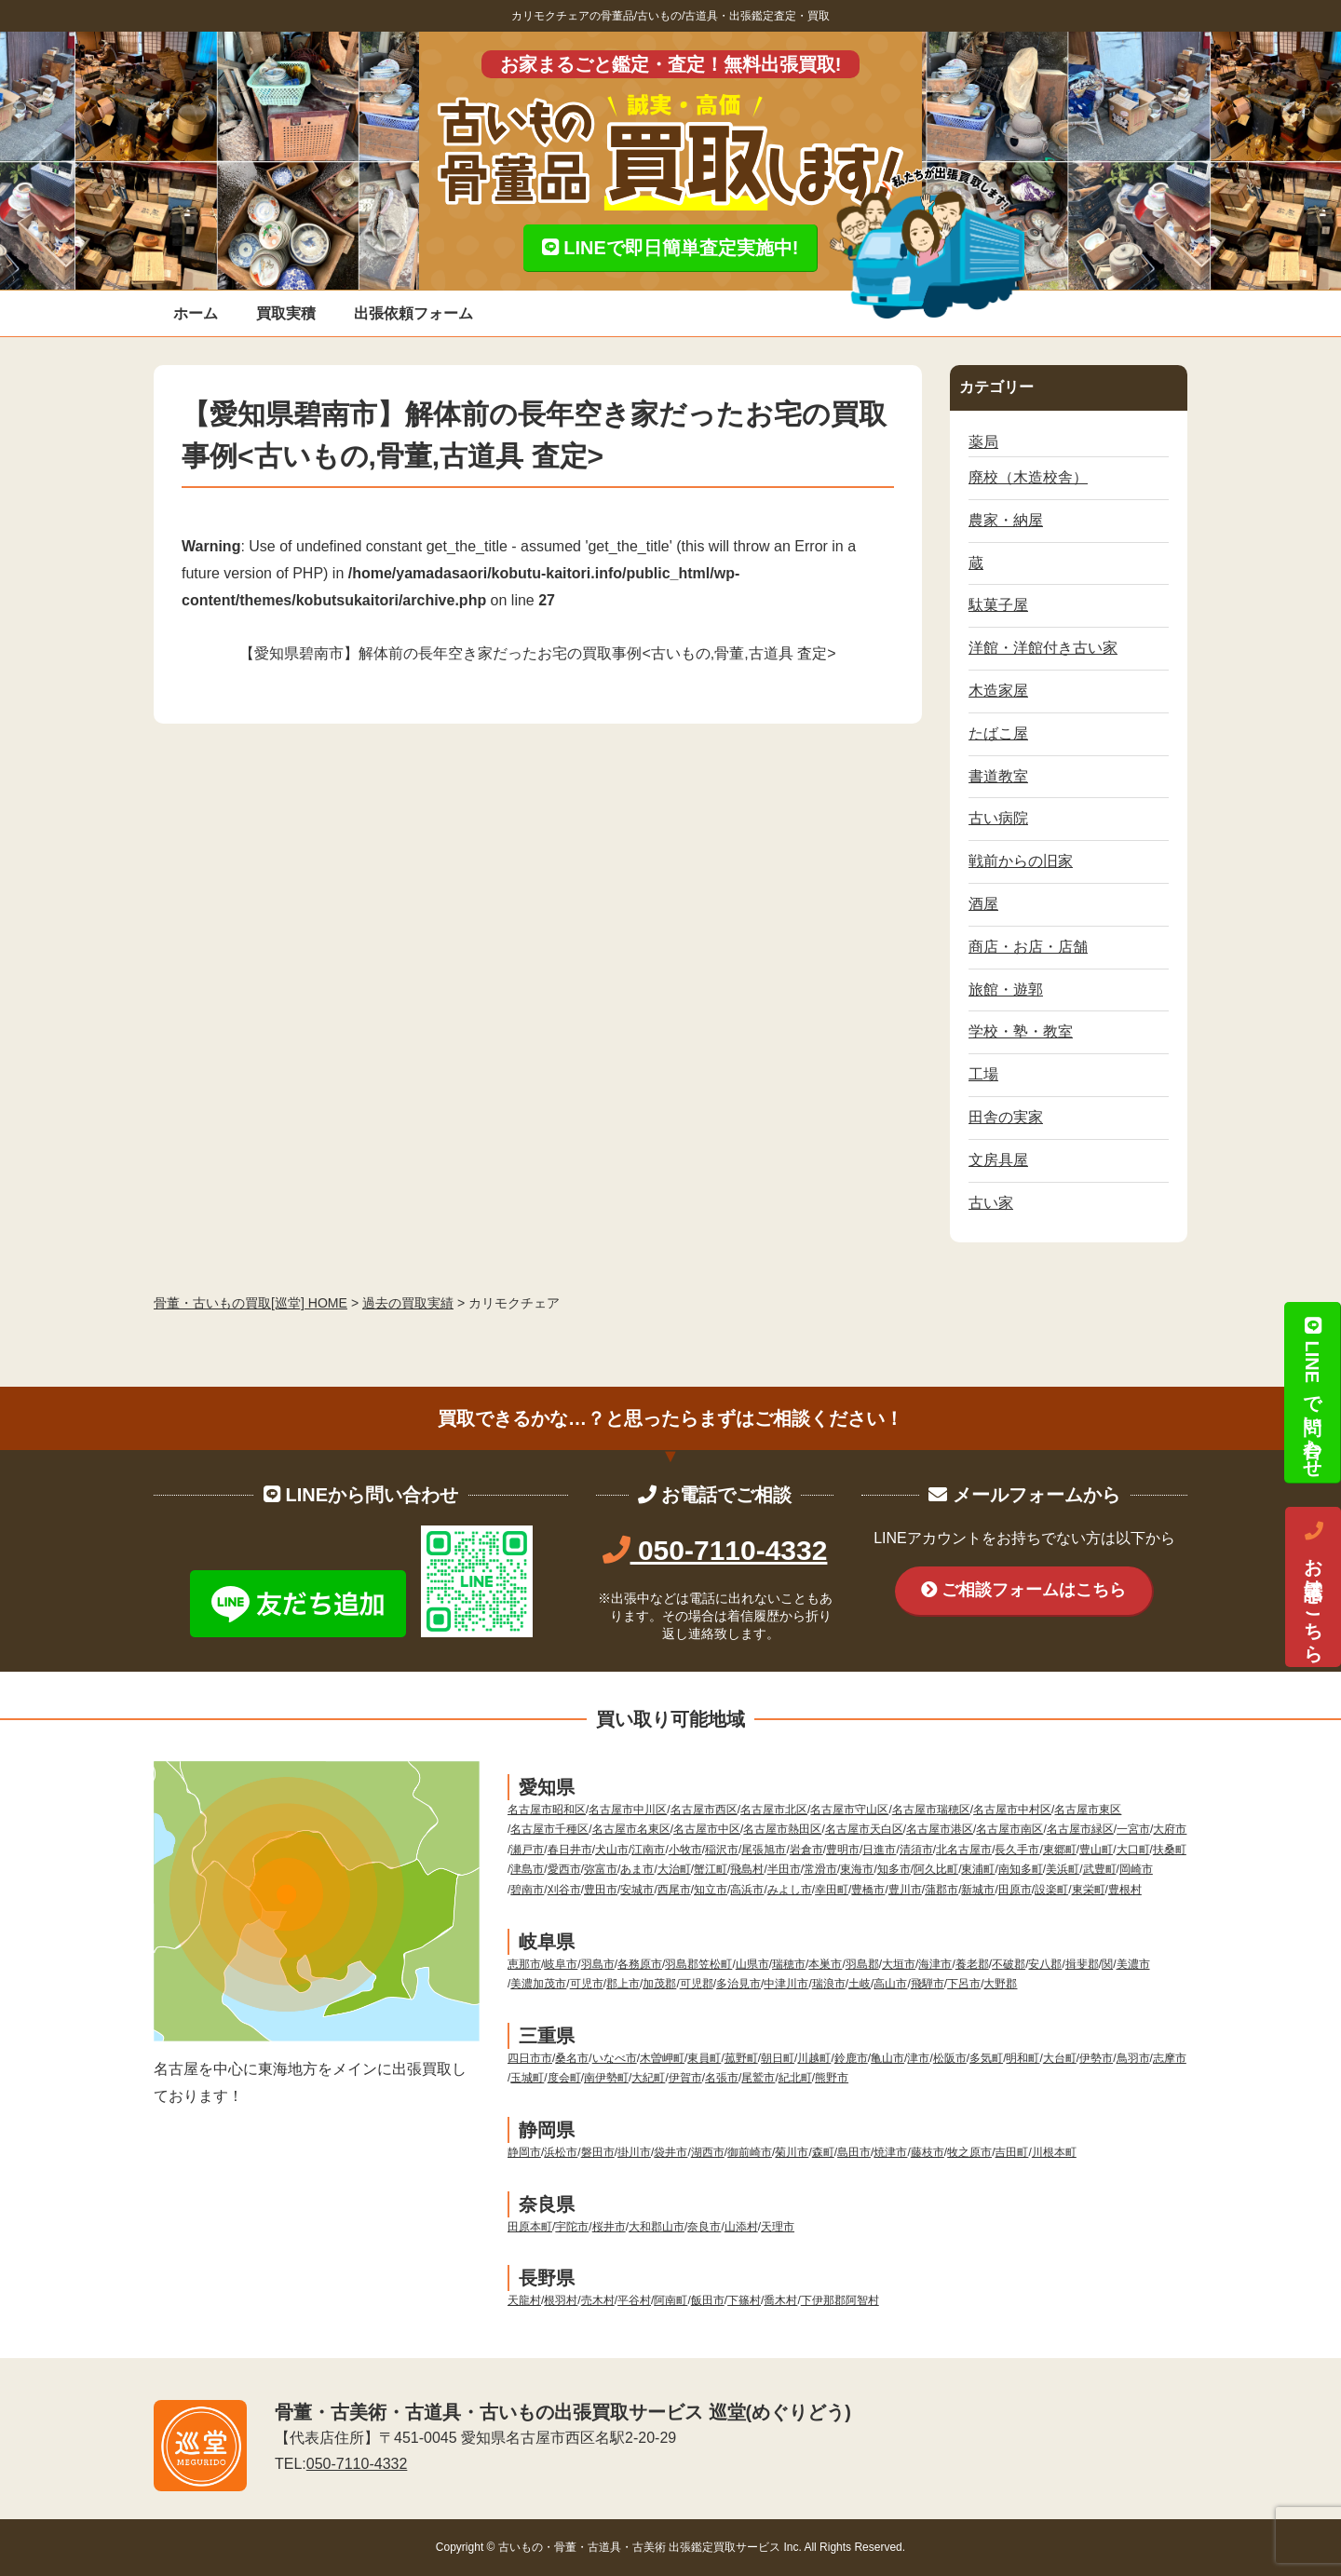  What do you see at coordinates (1028, 947) in the screenshot?
I see `商店・お店・店舗` at bounding box center [1028, 947].